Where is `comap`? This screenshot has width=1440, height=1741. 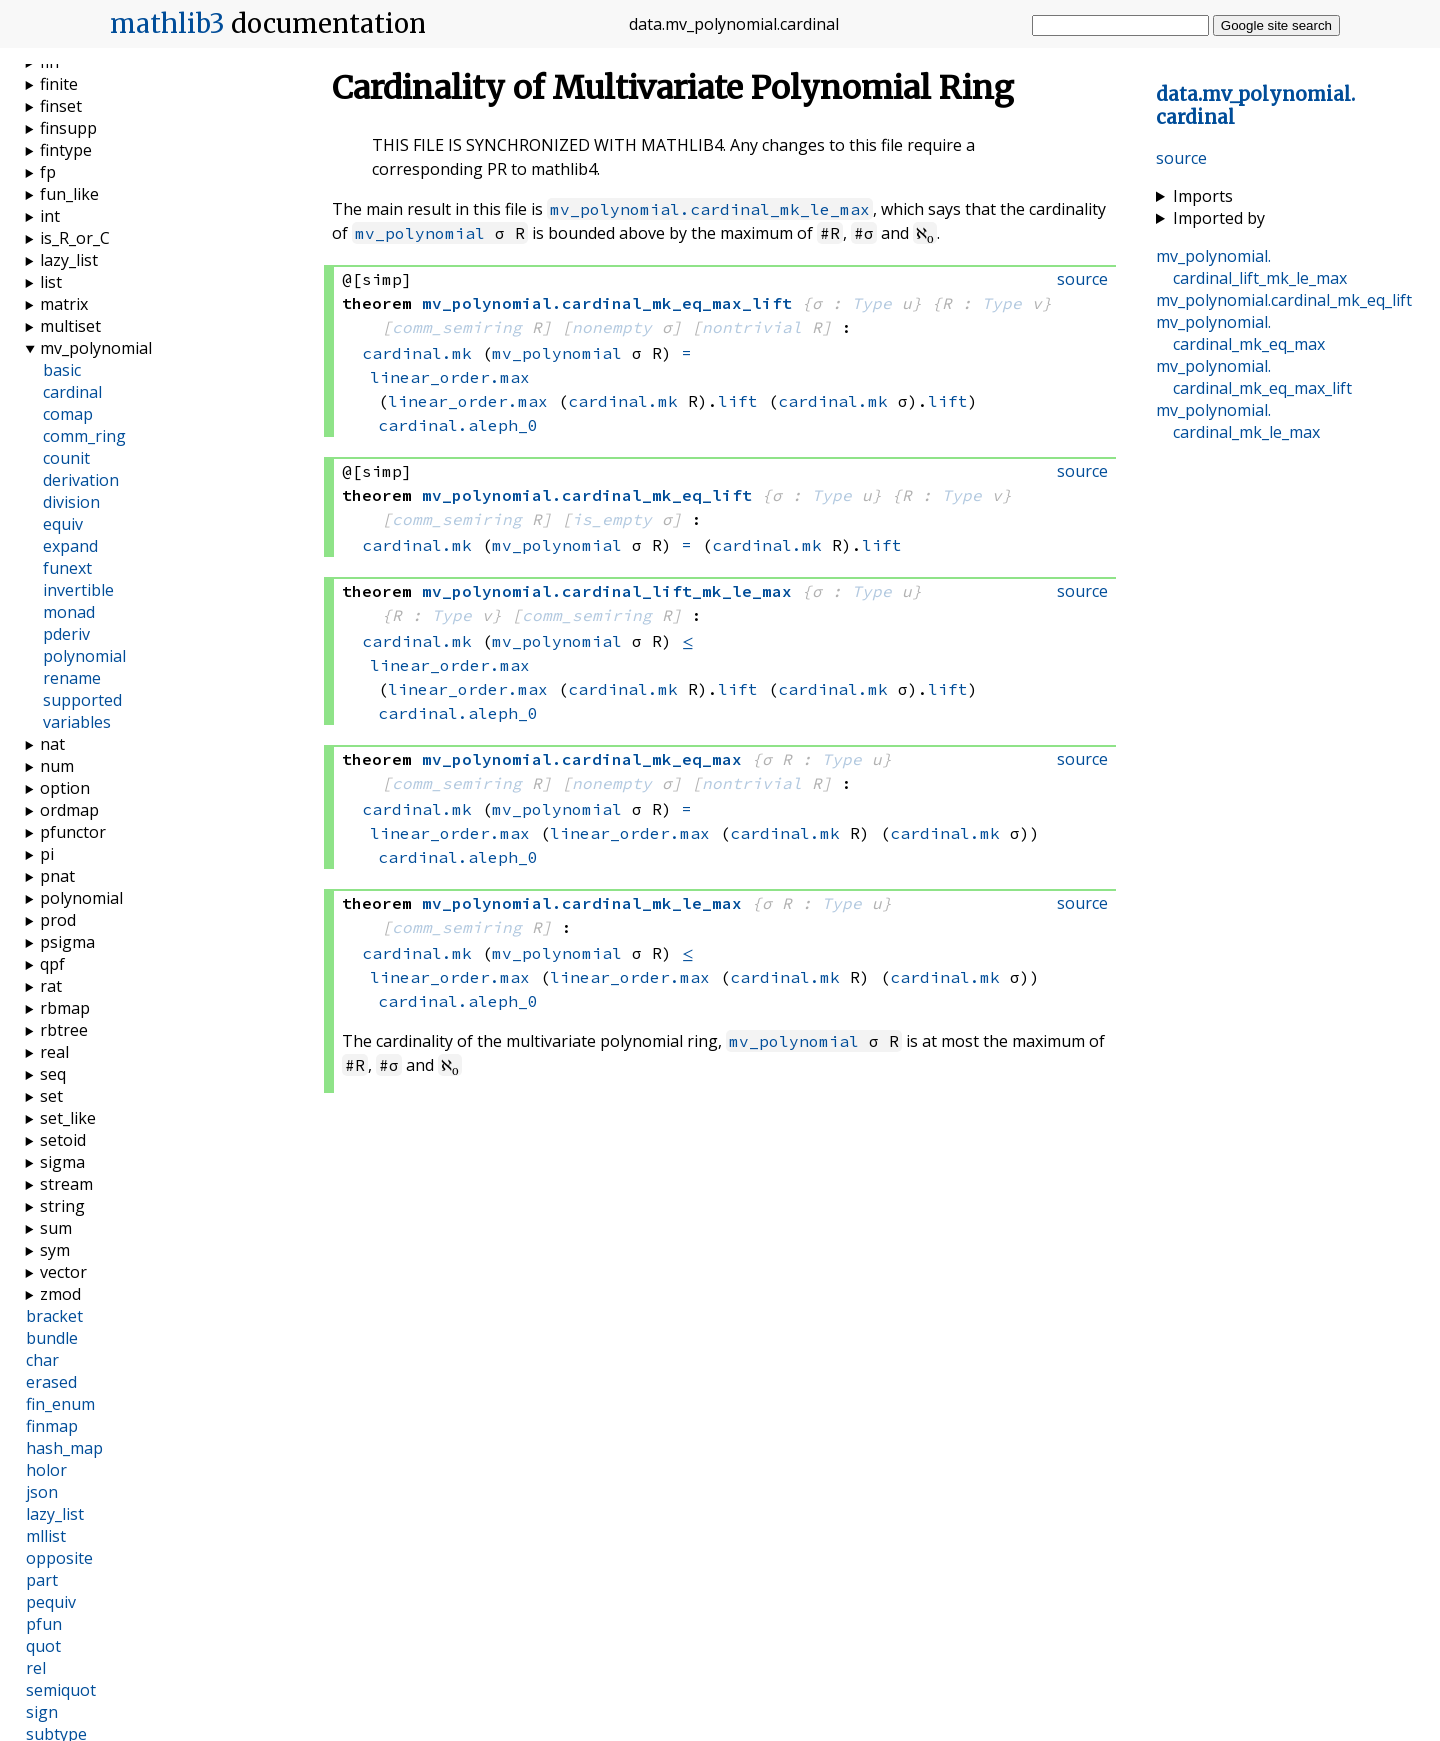 comap is located at coordinates (68, 414).